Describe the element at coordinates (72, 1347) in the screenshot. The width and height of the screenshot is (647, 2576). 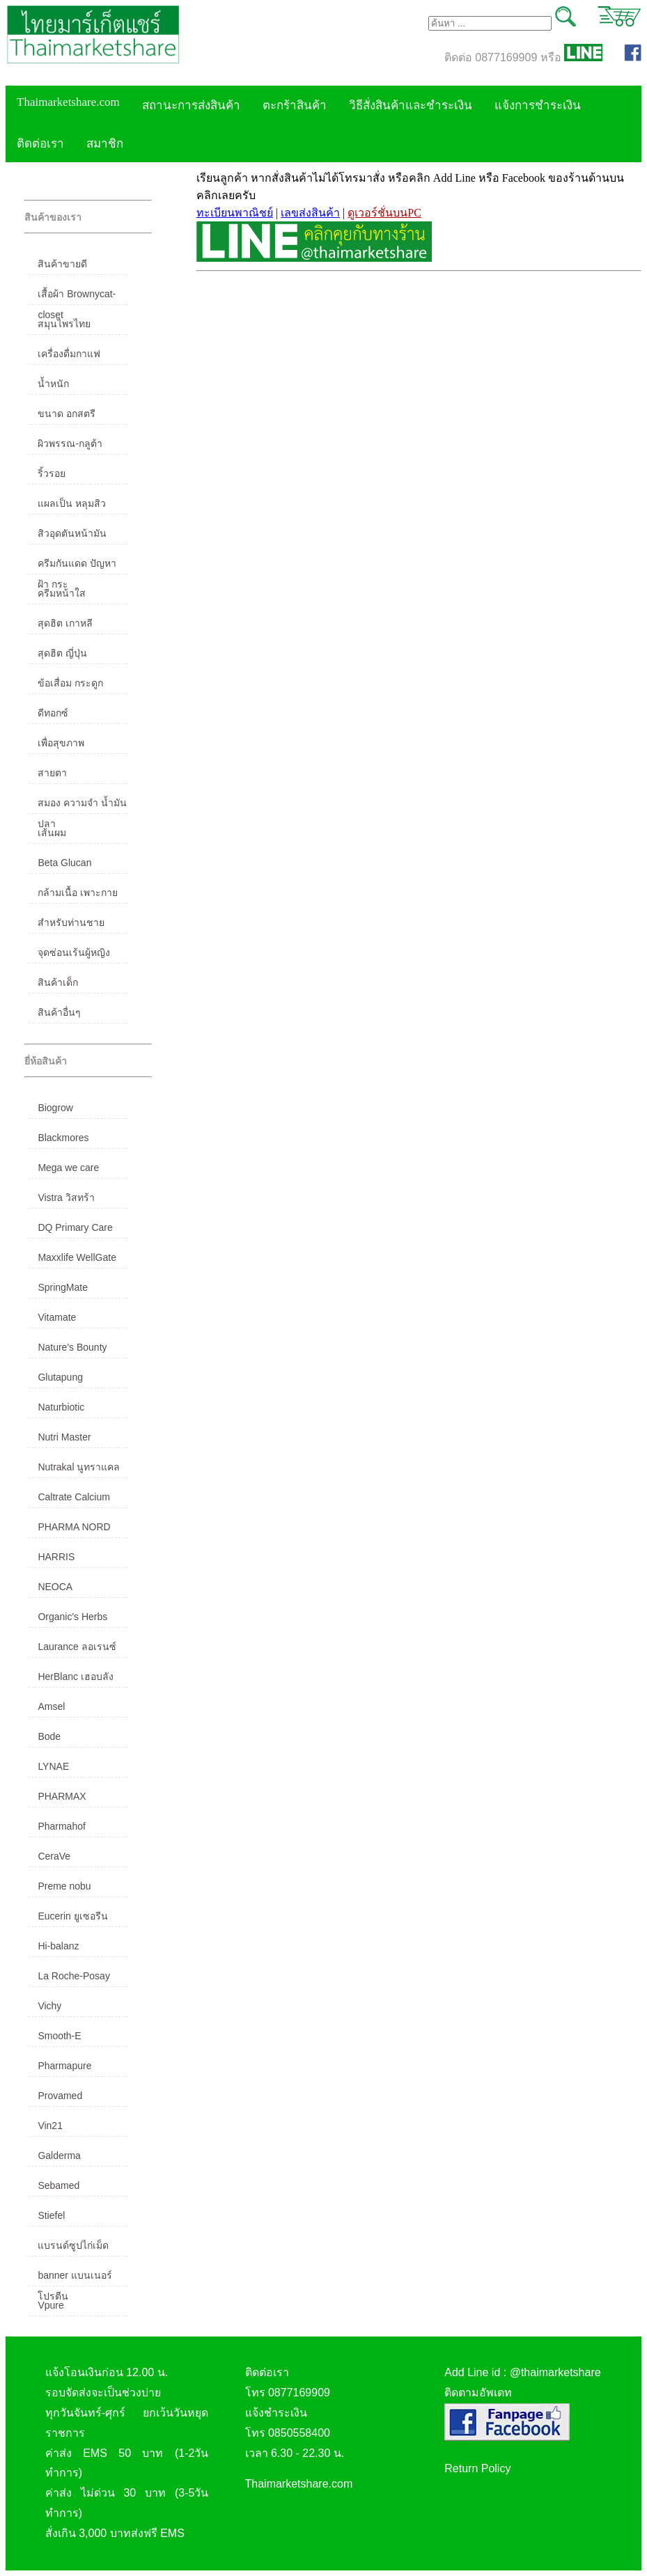
I see `Nature's Bounty` at that location.